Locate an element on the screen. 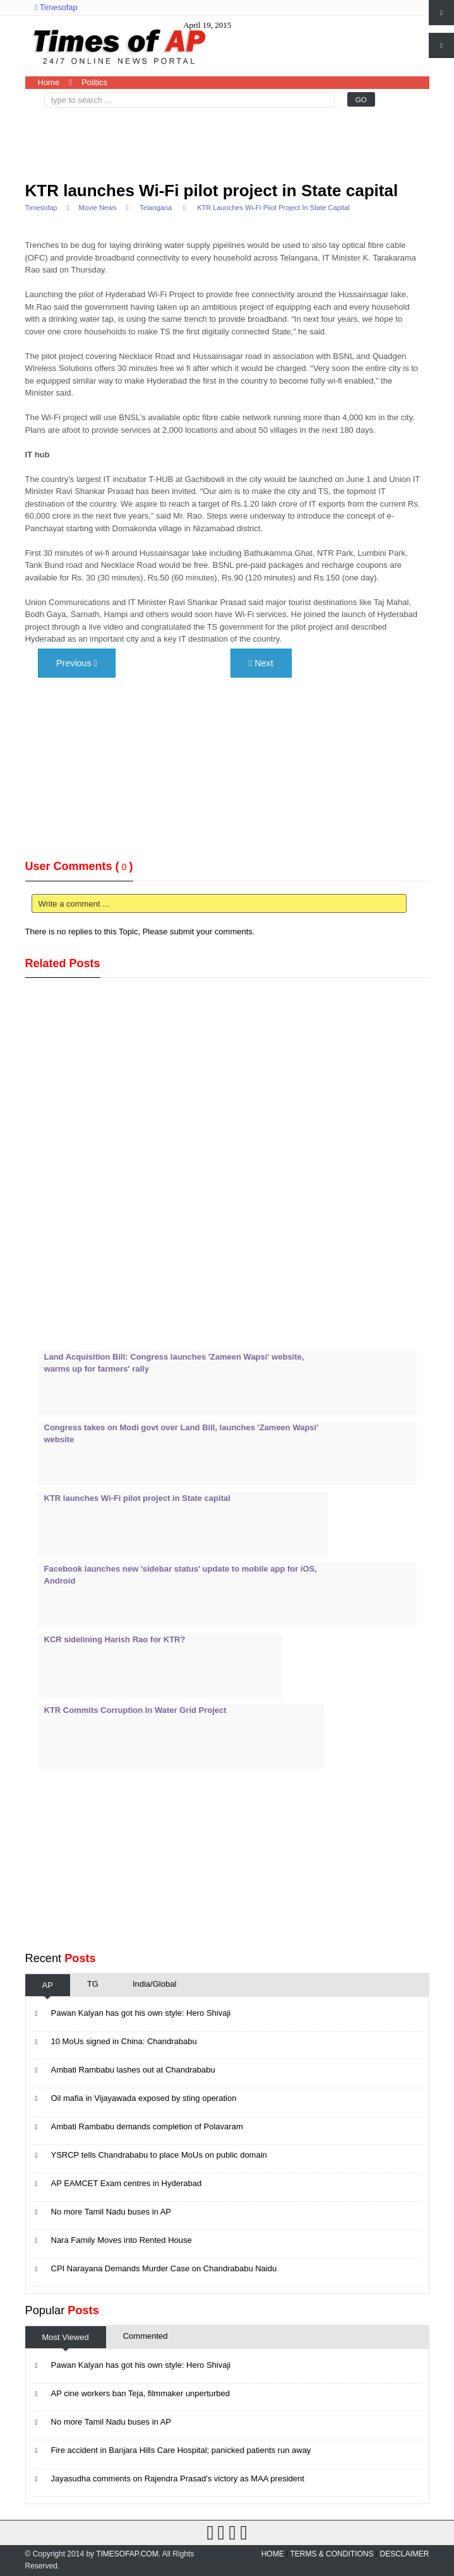 The height and width of the screenshot is (2576, 454). 10 MoUs signed in China: Chandrababu is located at coordinates (124, 2041).